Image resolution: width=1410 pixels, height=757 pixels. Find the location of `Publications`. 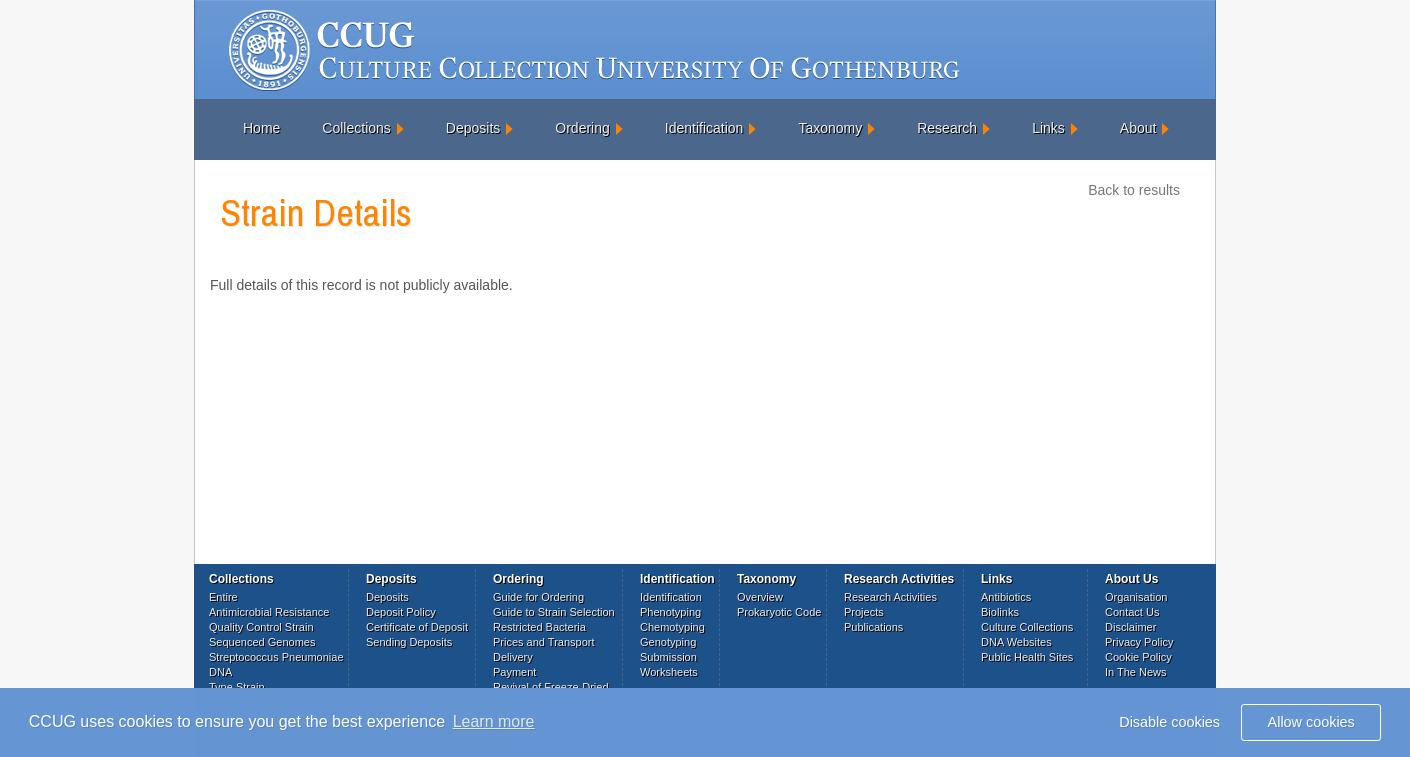

Publications is located at coordinates (873, 627).